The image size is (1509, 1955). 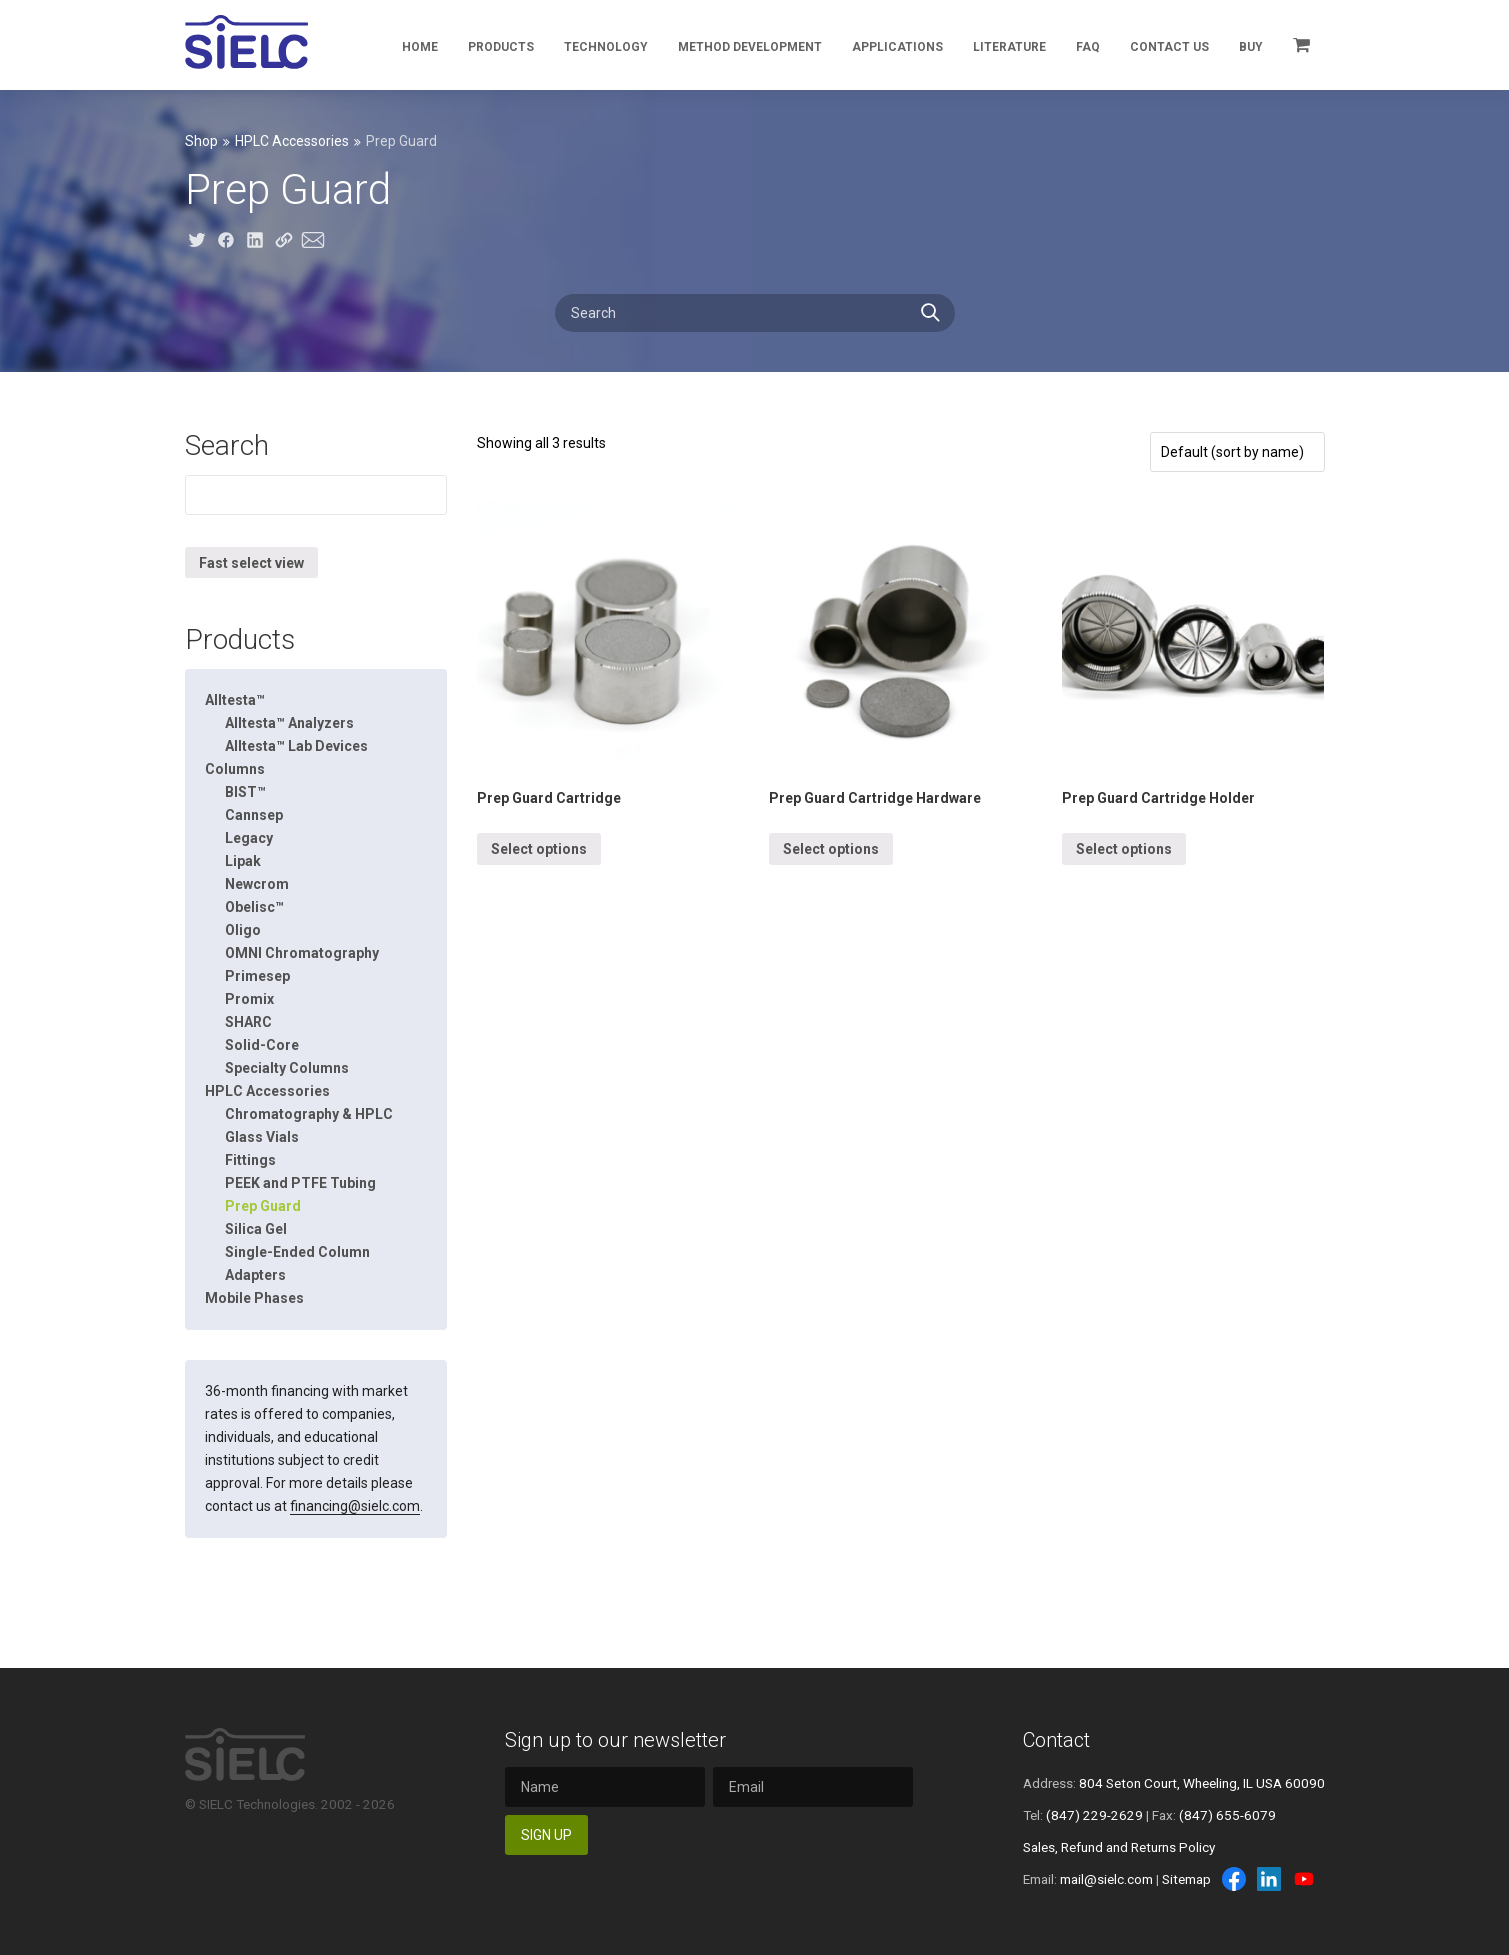 I want to click on (847) 655-6079, so click(x=1227, y=1815).